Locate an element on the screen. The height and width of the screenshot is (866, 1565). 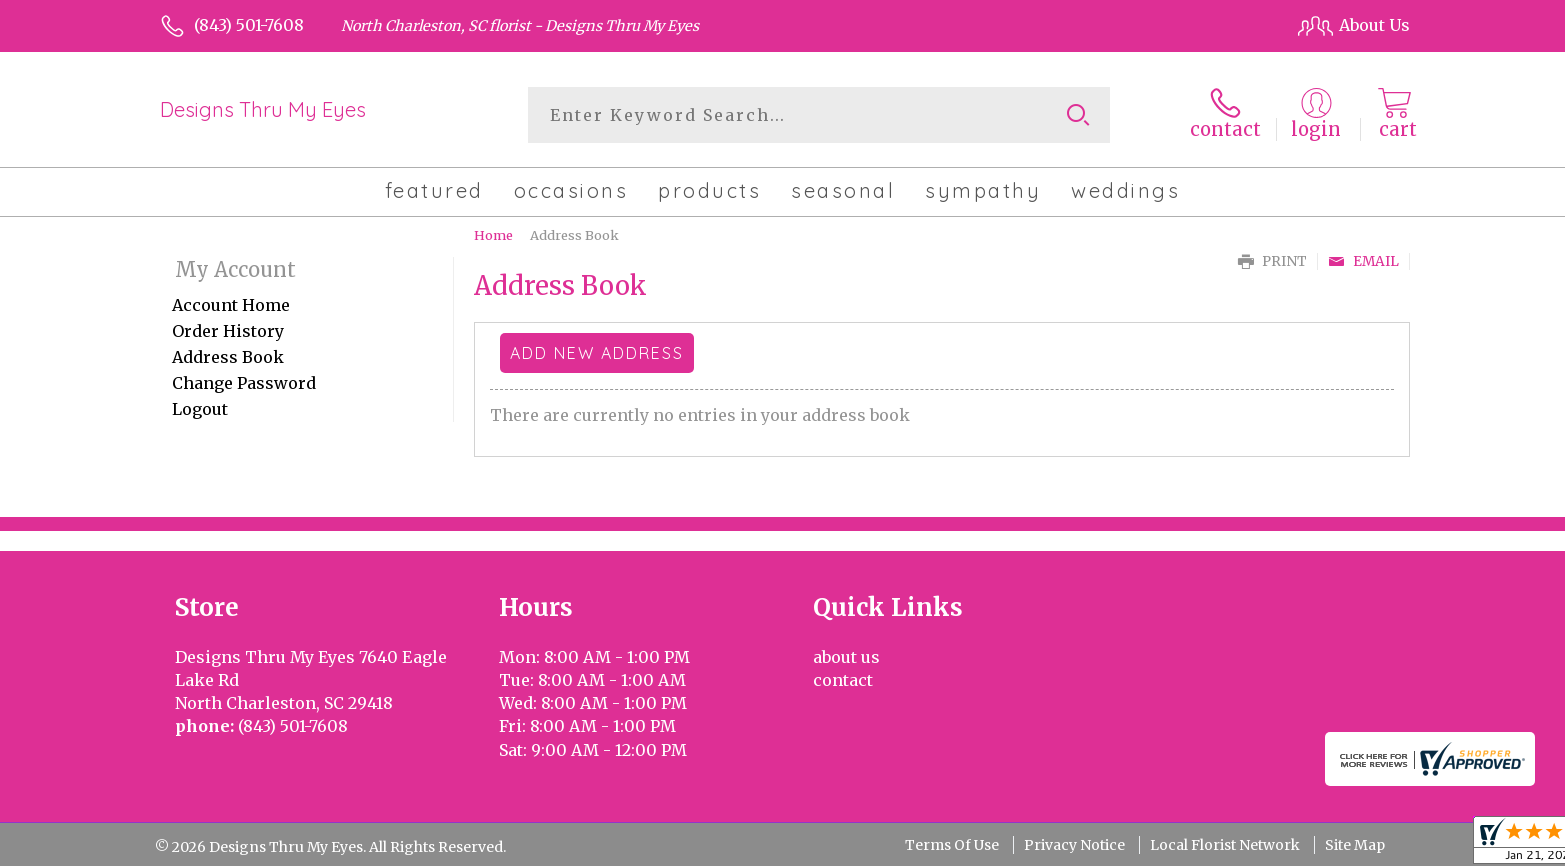
Logout is located at coordinates (200, 409).